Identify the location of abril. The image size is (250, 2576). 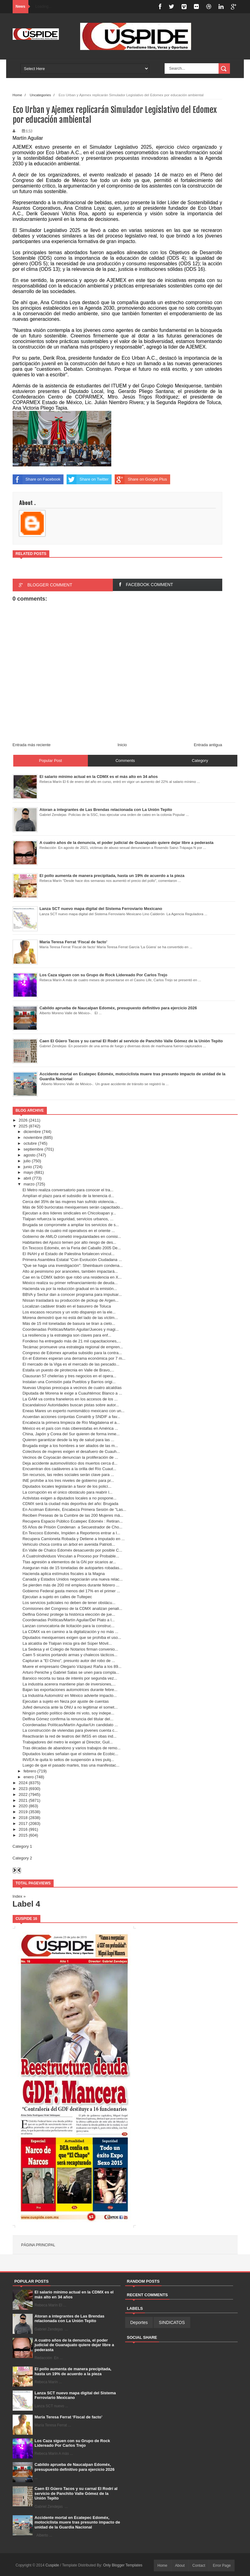
(27, 1178).